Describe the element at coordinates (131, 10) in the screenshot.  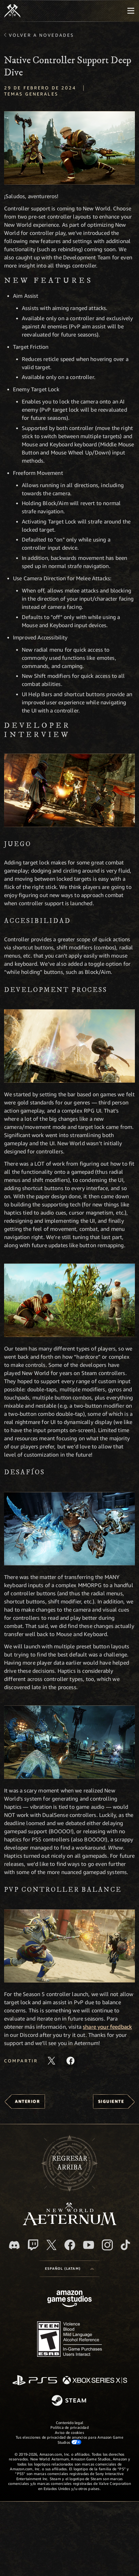
I see `[menubutton]` at that location.